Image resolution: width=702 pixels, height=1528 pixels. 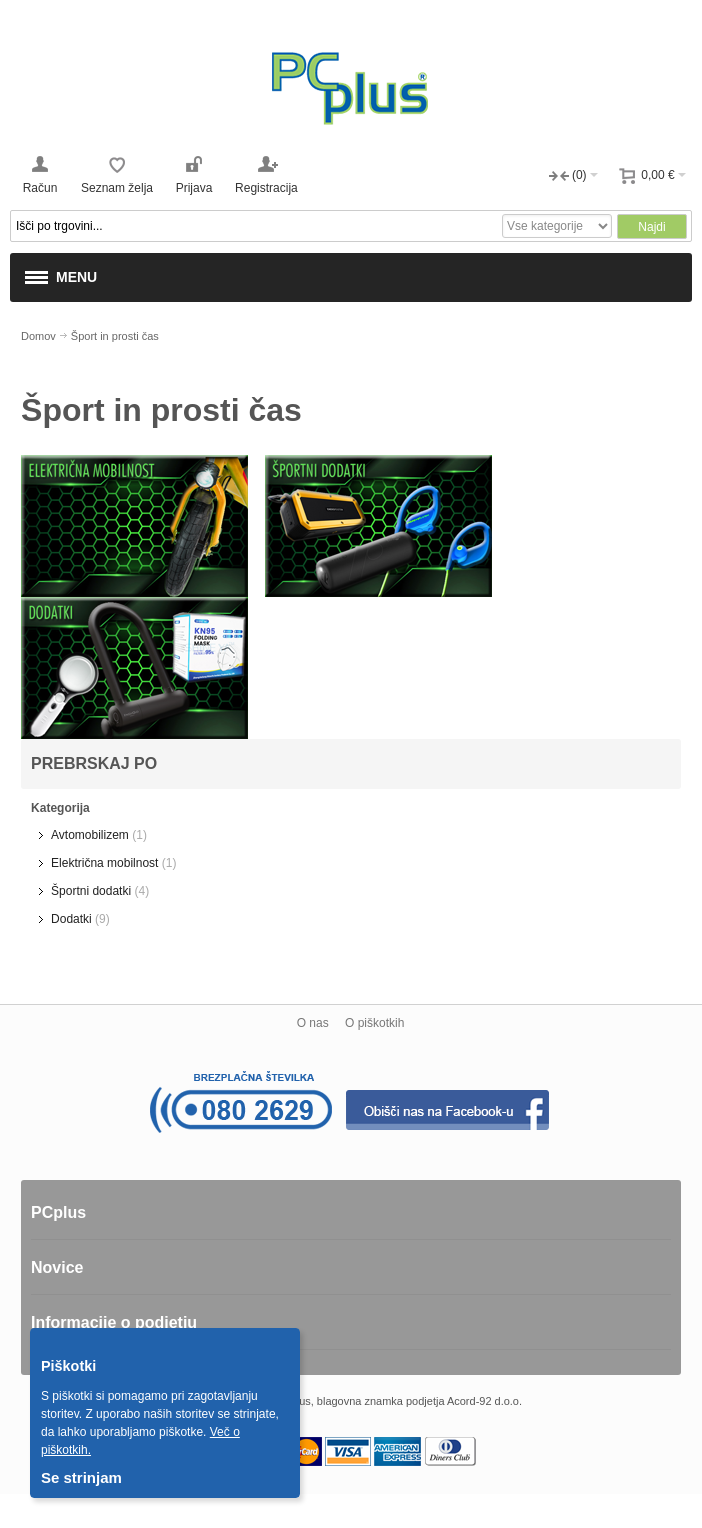 I want to click on 0,00 €, so click(x=657, y=175).